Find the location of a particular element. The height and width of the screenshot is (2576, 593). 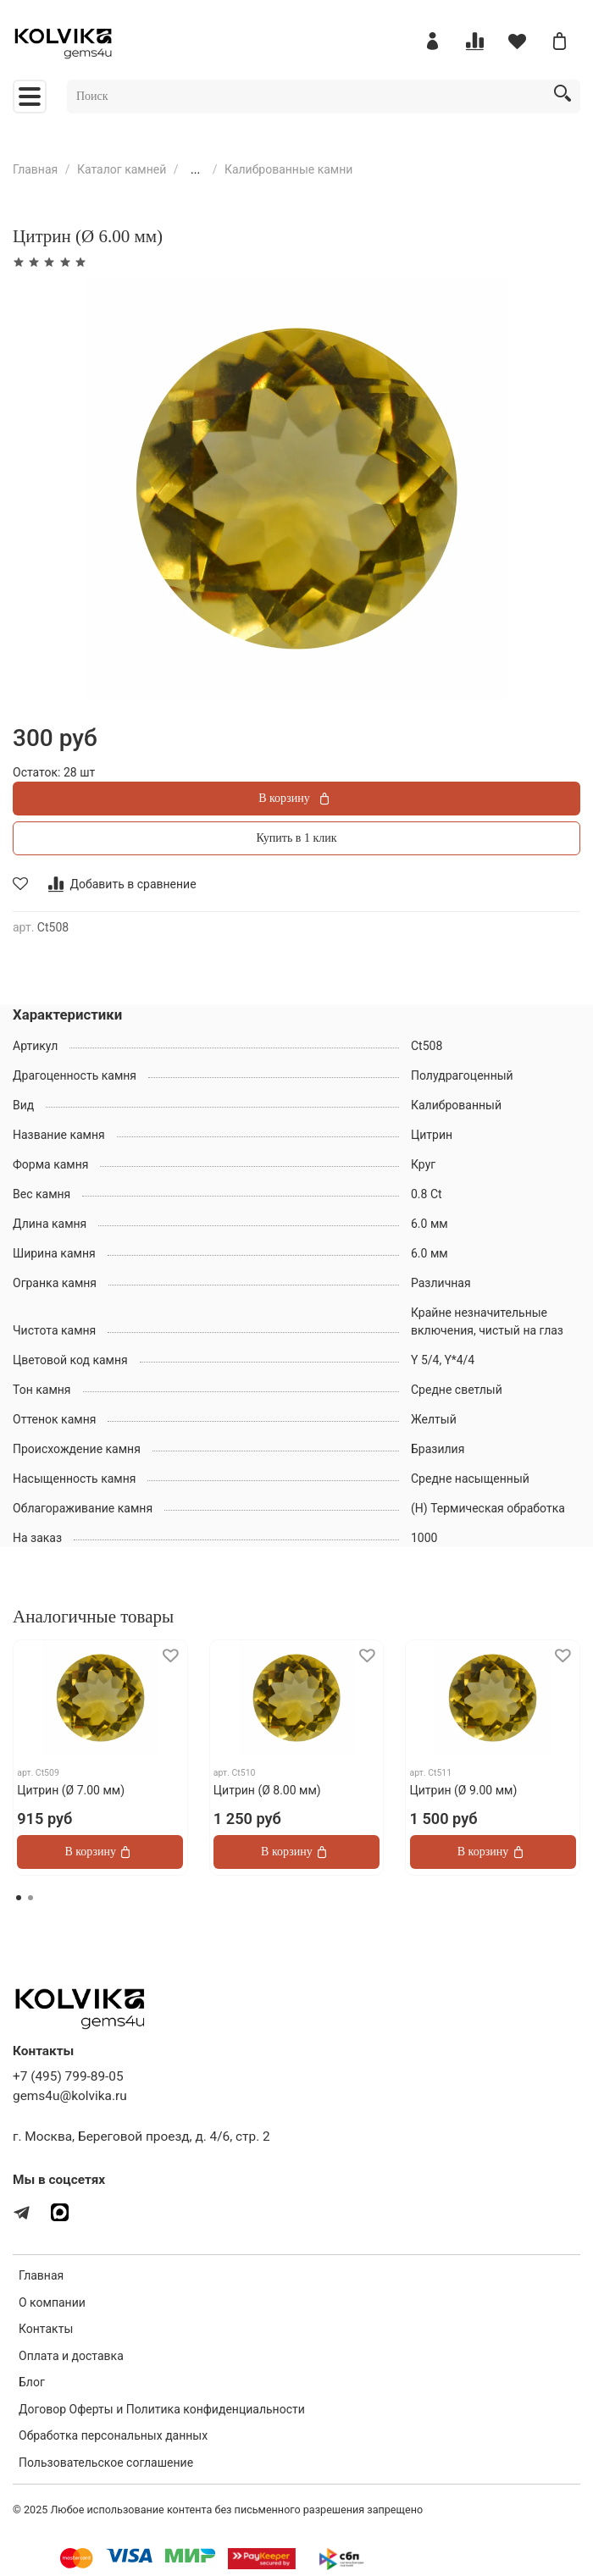

Главная is located at coordinates (35, 169).